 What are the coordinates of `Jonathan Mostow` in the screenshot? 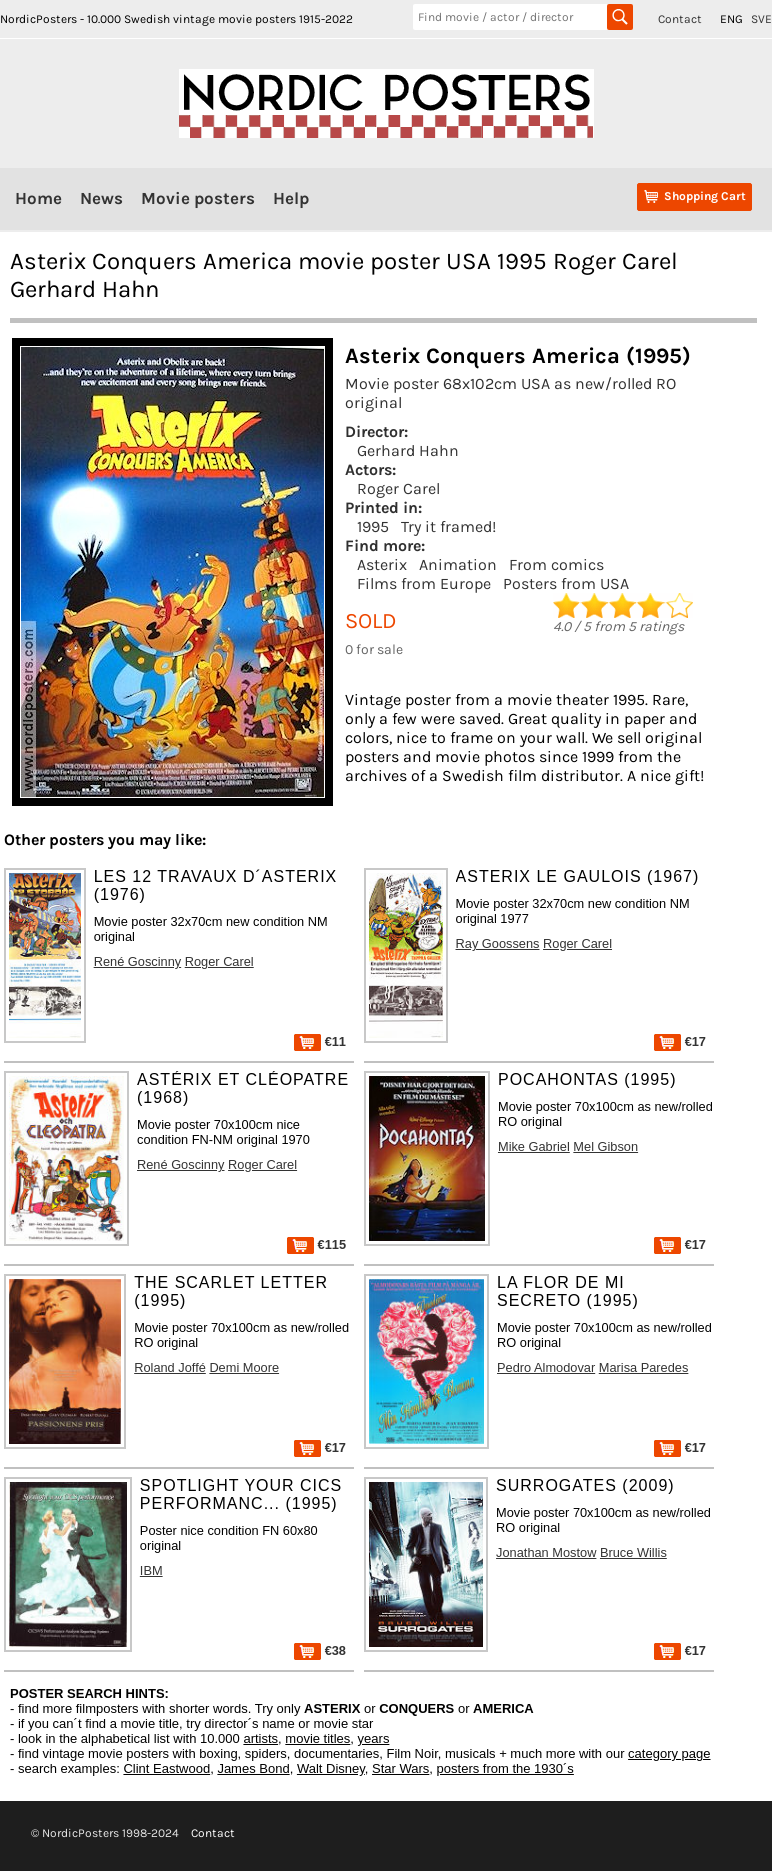 It's located at (546, 1552).